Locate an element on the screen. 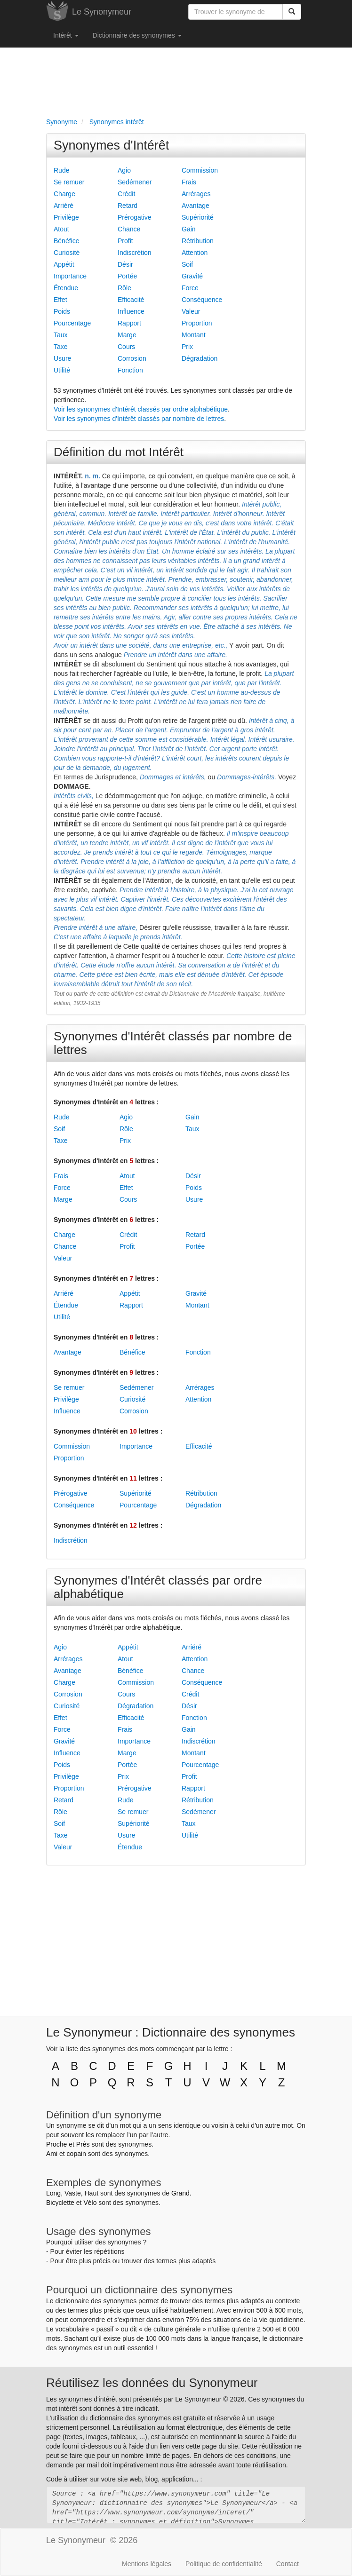 The image size is (352, 2576). Curiosité is located at coordinates (67, 252).